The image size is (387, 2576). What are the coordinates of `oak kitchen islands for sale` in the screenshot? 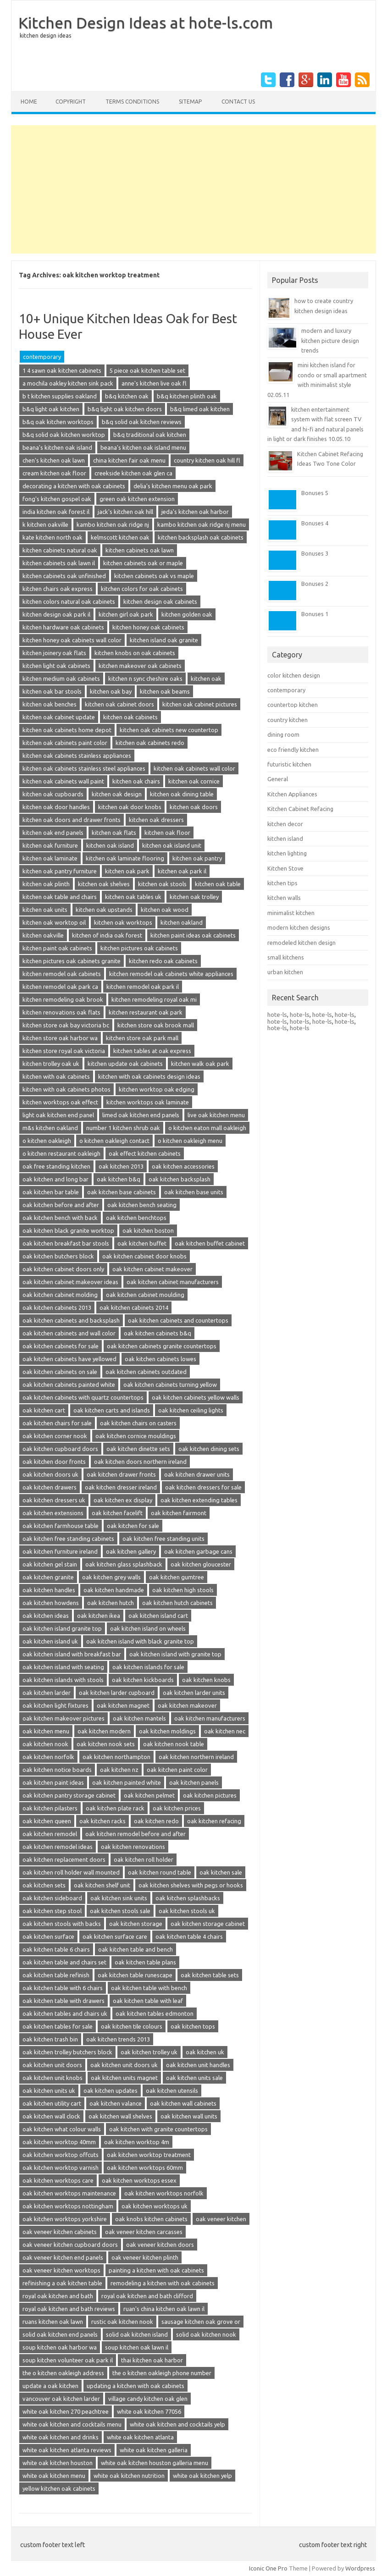 It's located at (148, 1667).